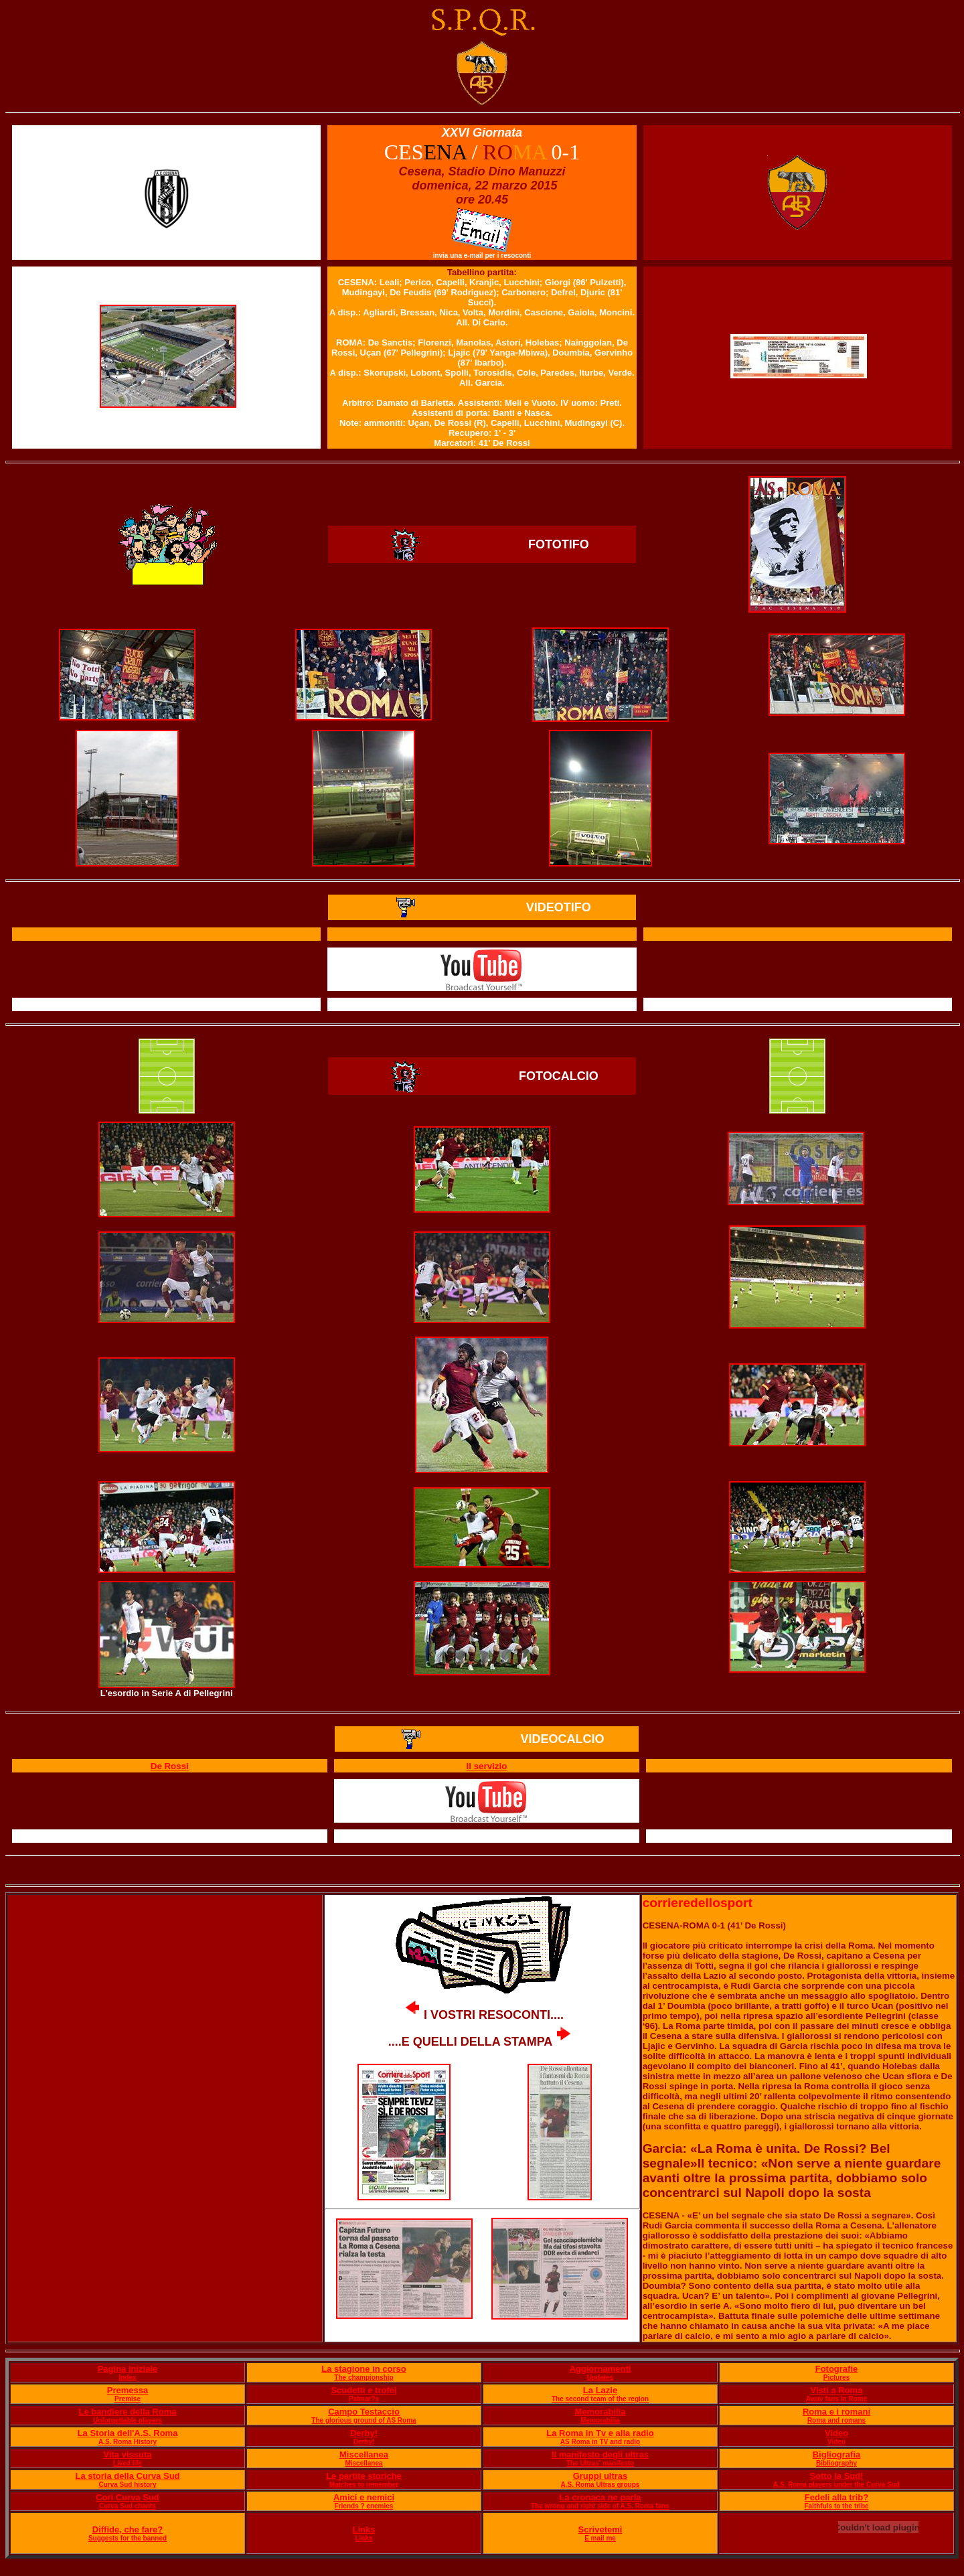 This screenshot has height=2576, width=964. What do you see at coordinates (600, 2506) in the screenshot?
I see `The wrong and right side of A.S. Roma fans` at bounding box center [600, 2506].